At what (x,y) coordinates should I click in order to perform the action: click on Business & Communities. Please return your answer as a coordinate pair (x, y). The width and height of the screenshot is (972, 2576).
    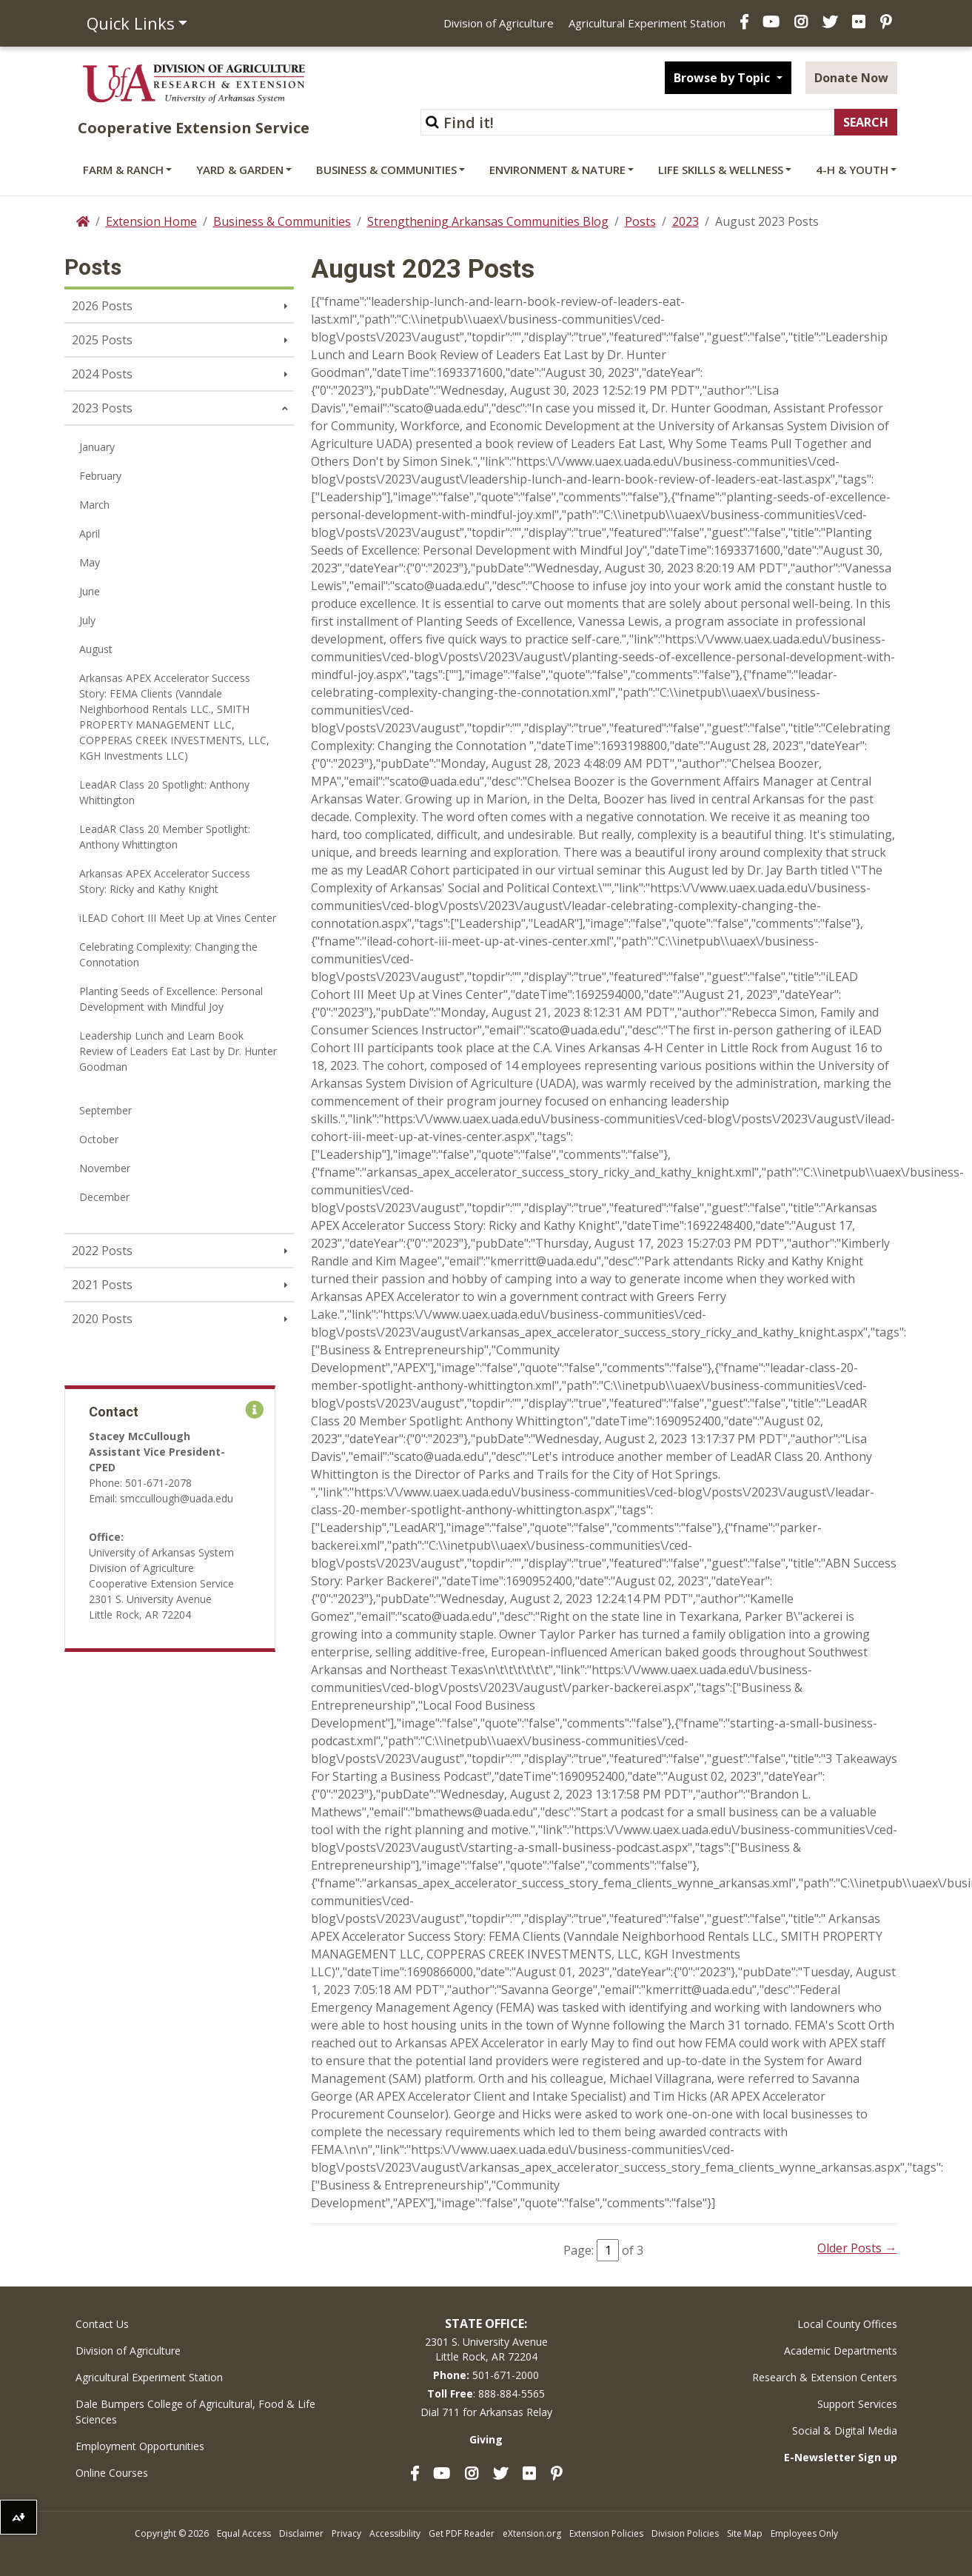
    Looking at the image, I should click on (386, 169).